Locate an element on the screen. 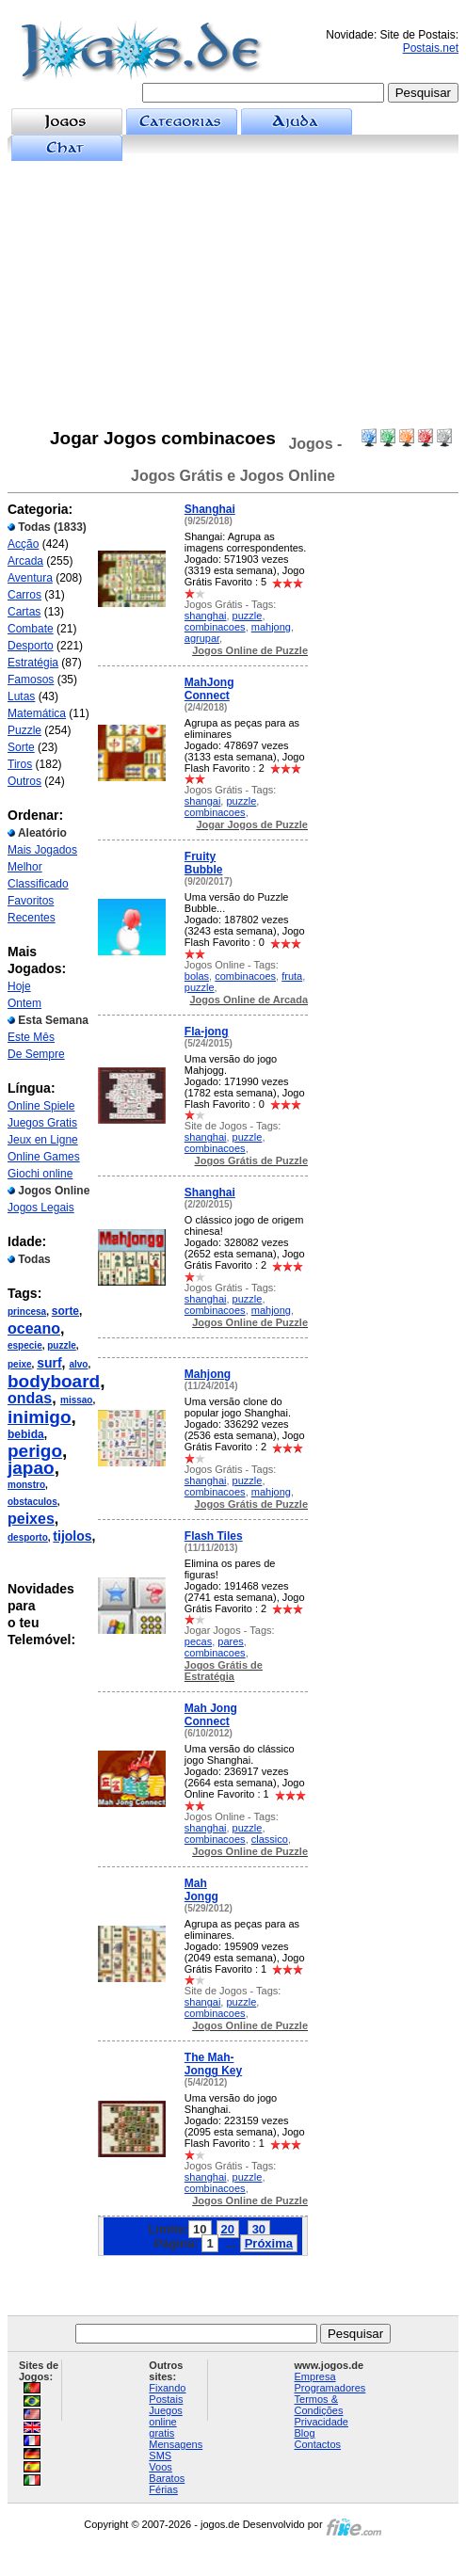  [Advertisement] is located at coordinates (233, 294).